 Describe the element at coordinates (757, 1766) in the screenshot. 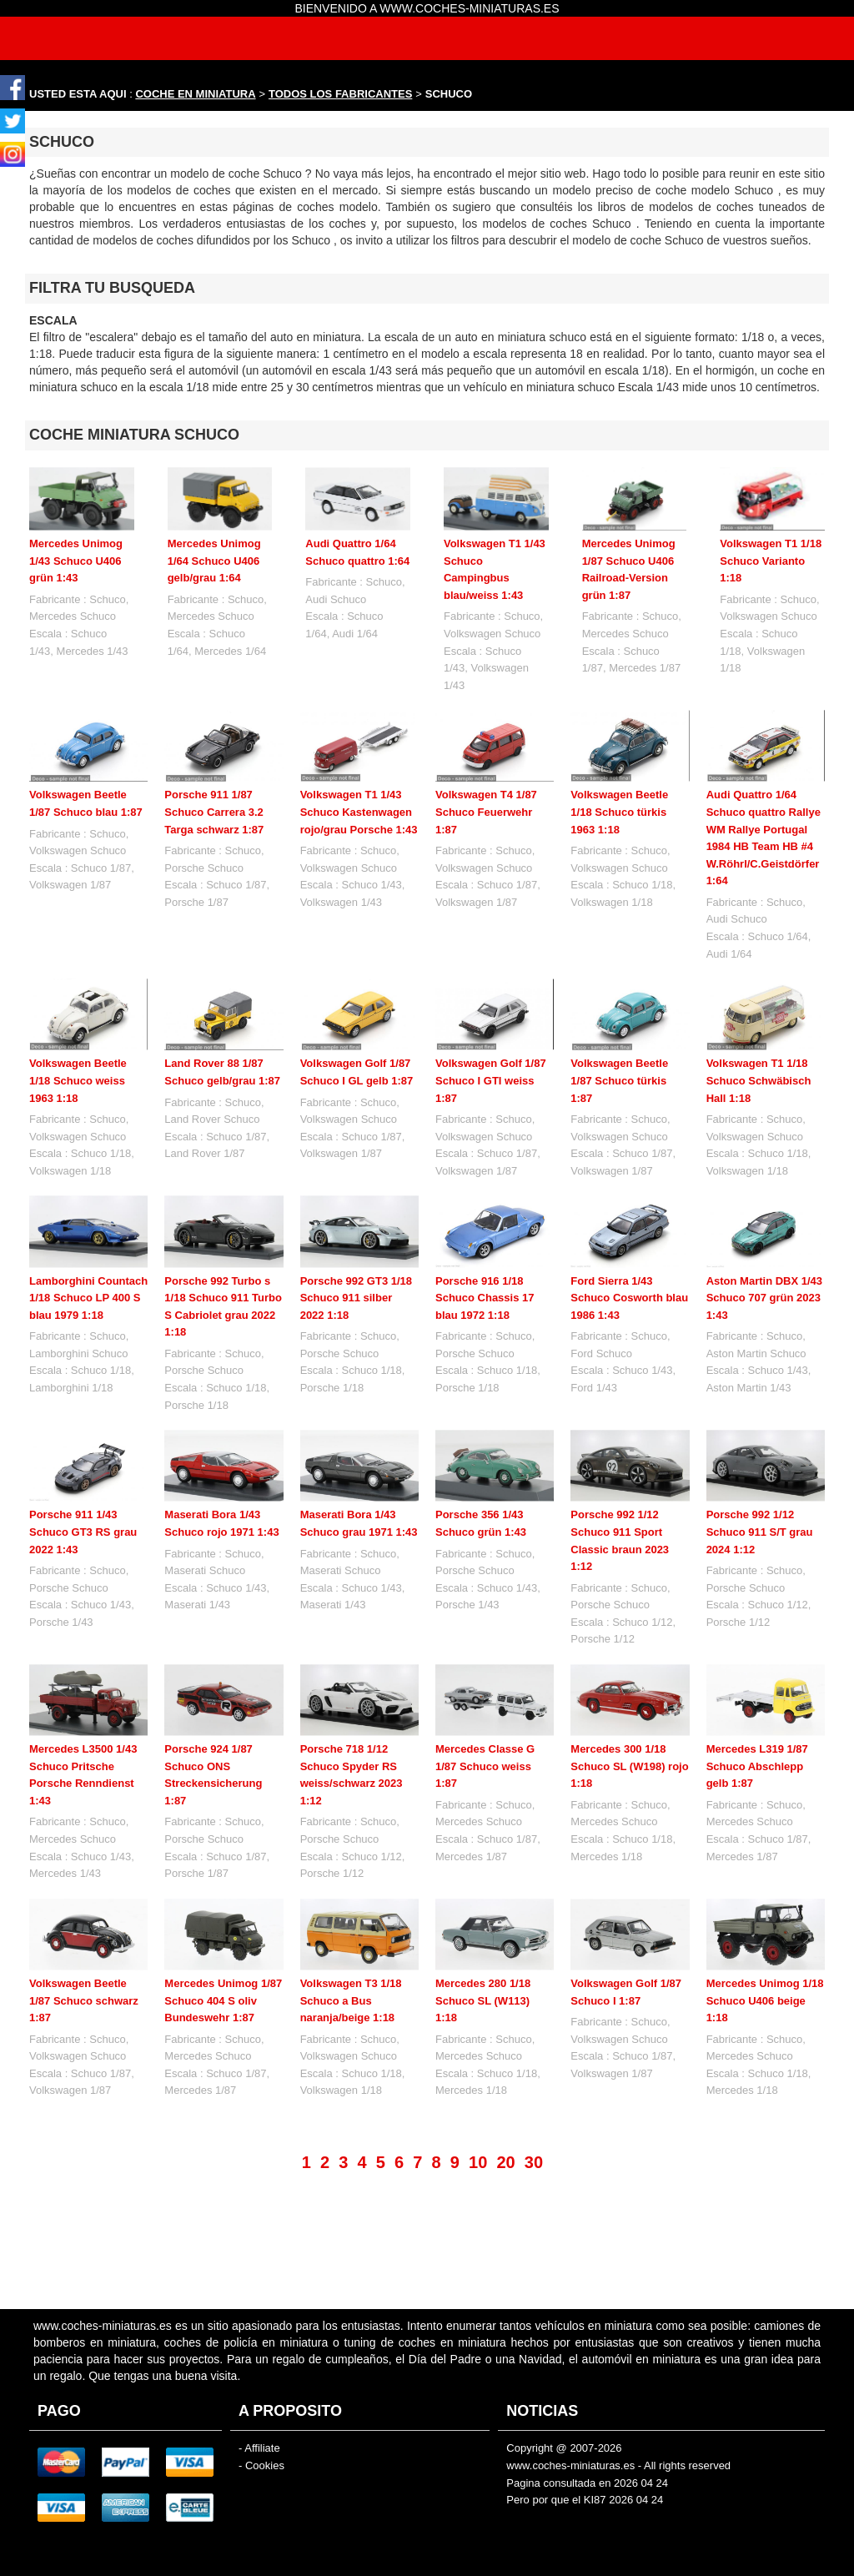

I see `Mercedes L319 1/87 Schuco Abschlepp gelb 1:87` at that location.